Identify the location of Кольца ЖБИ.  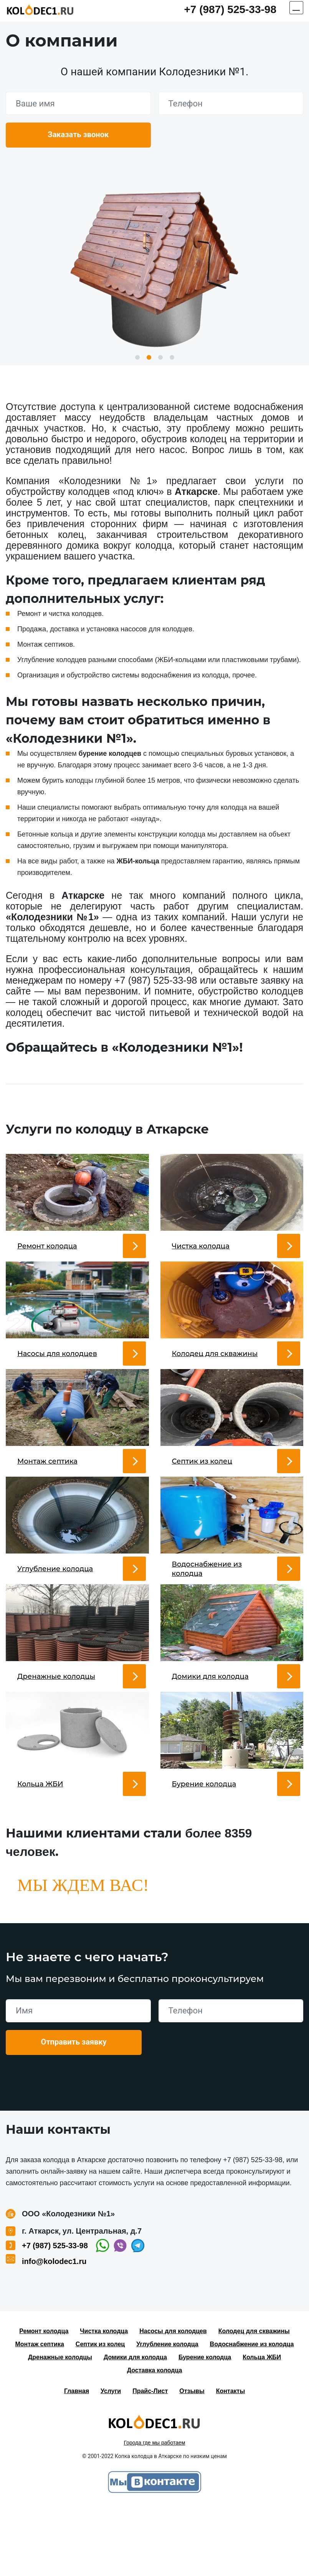
(262, 2426).